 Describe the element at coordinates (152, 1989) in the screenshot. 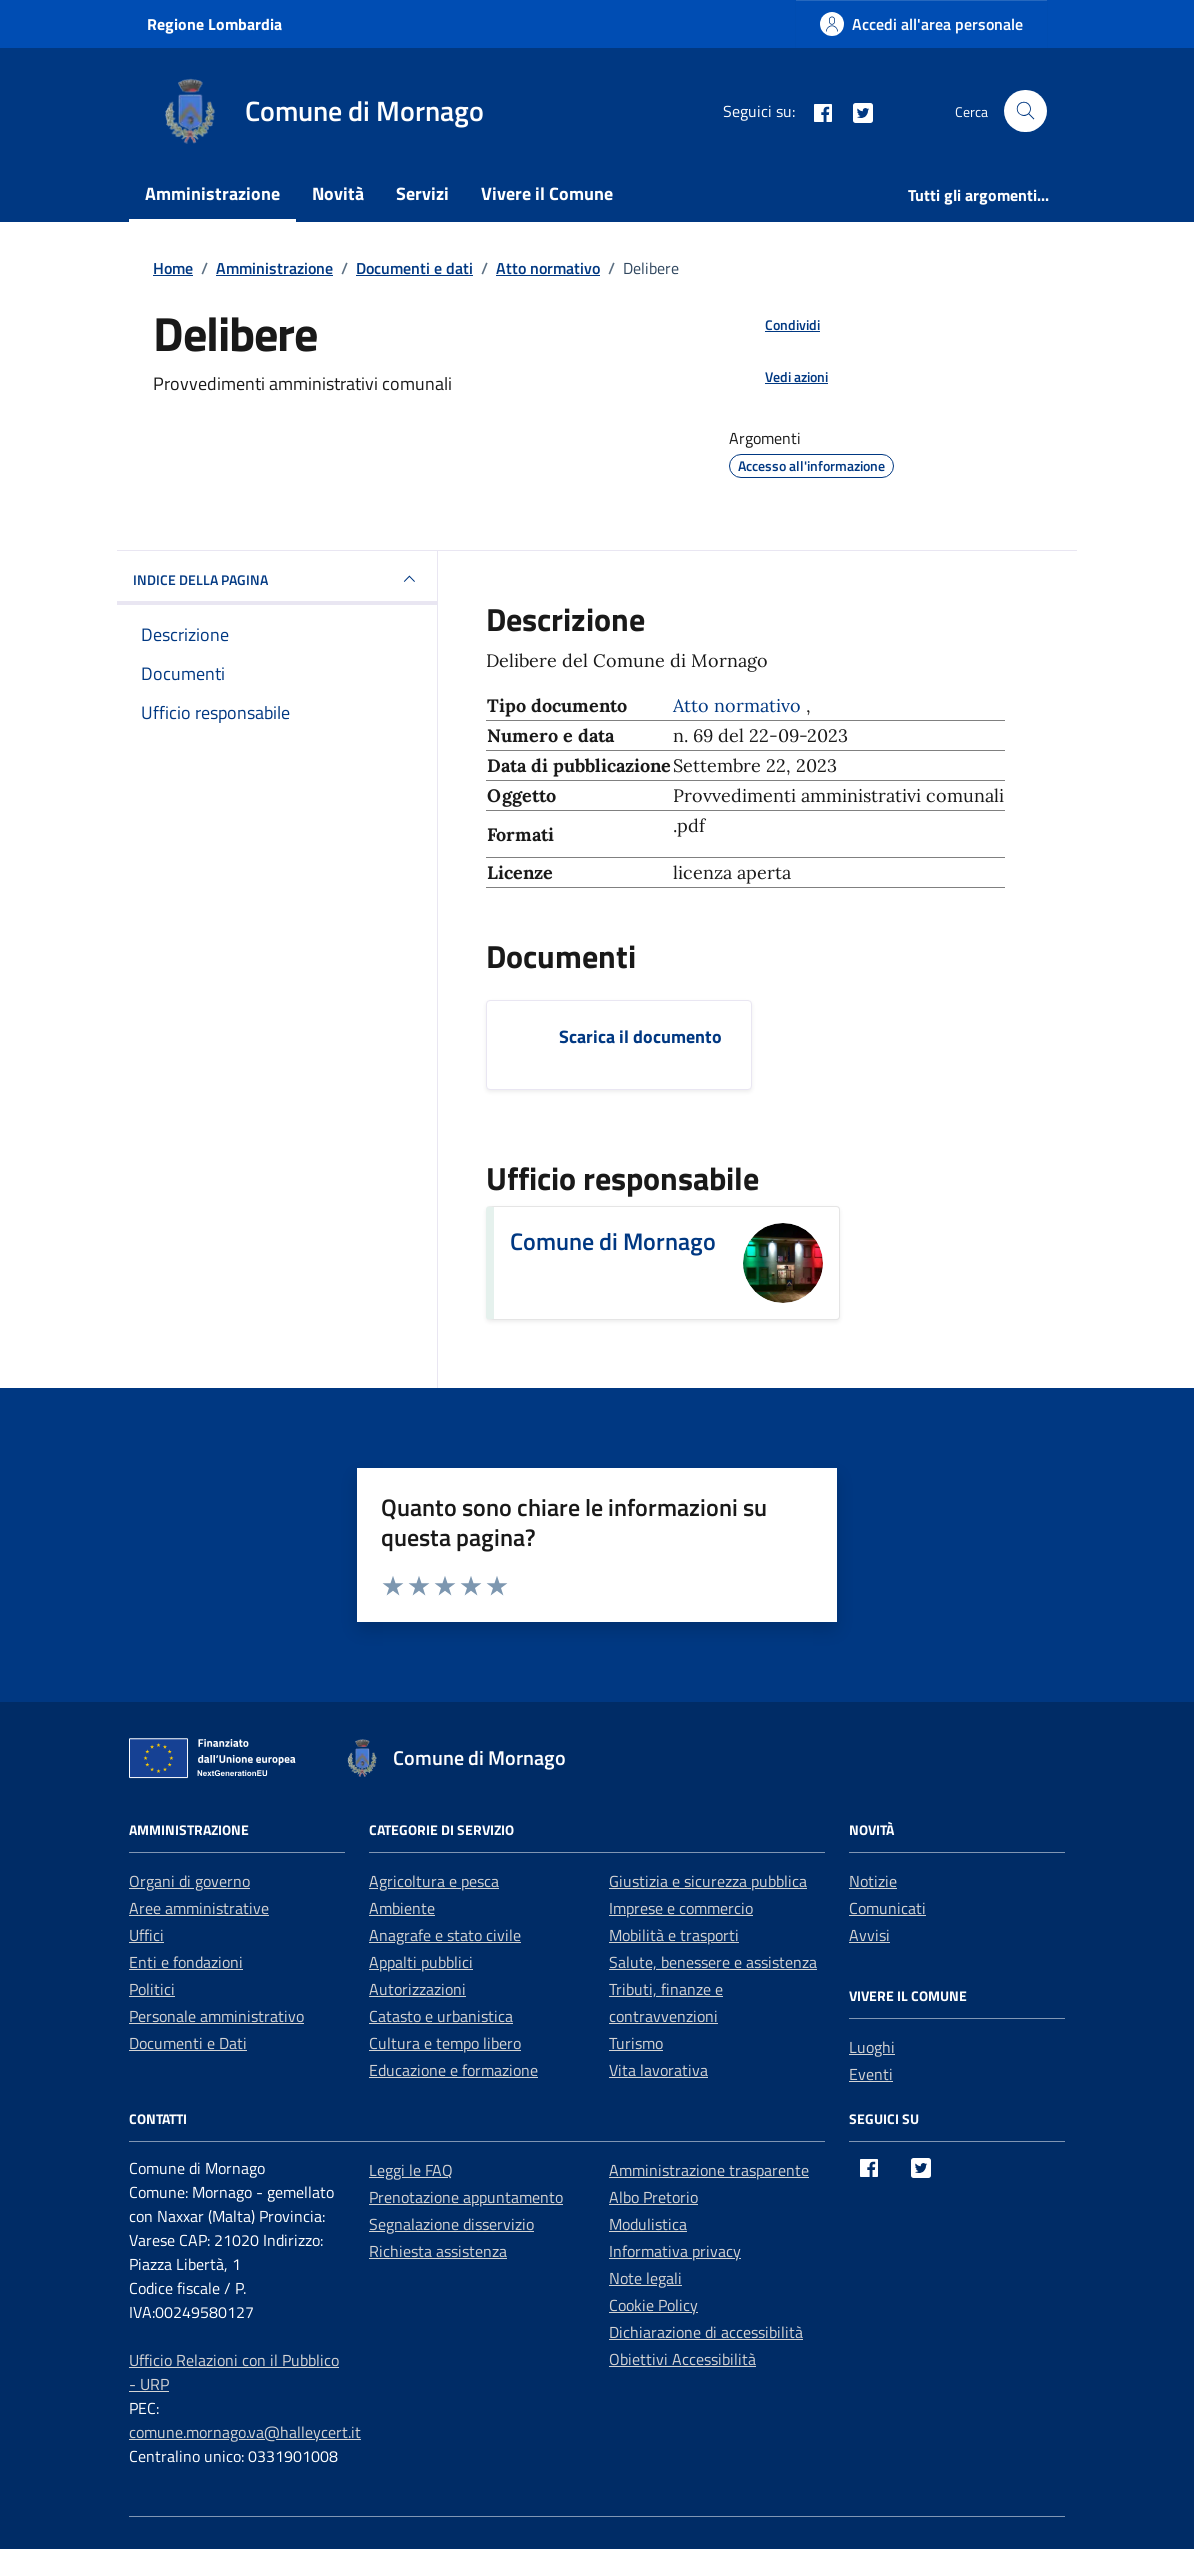

I see `Politici` at that location.